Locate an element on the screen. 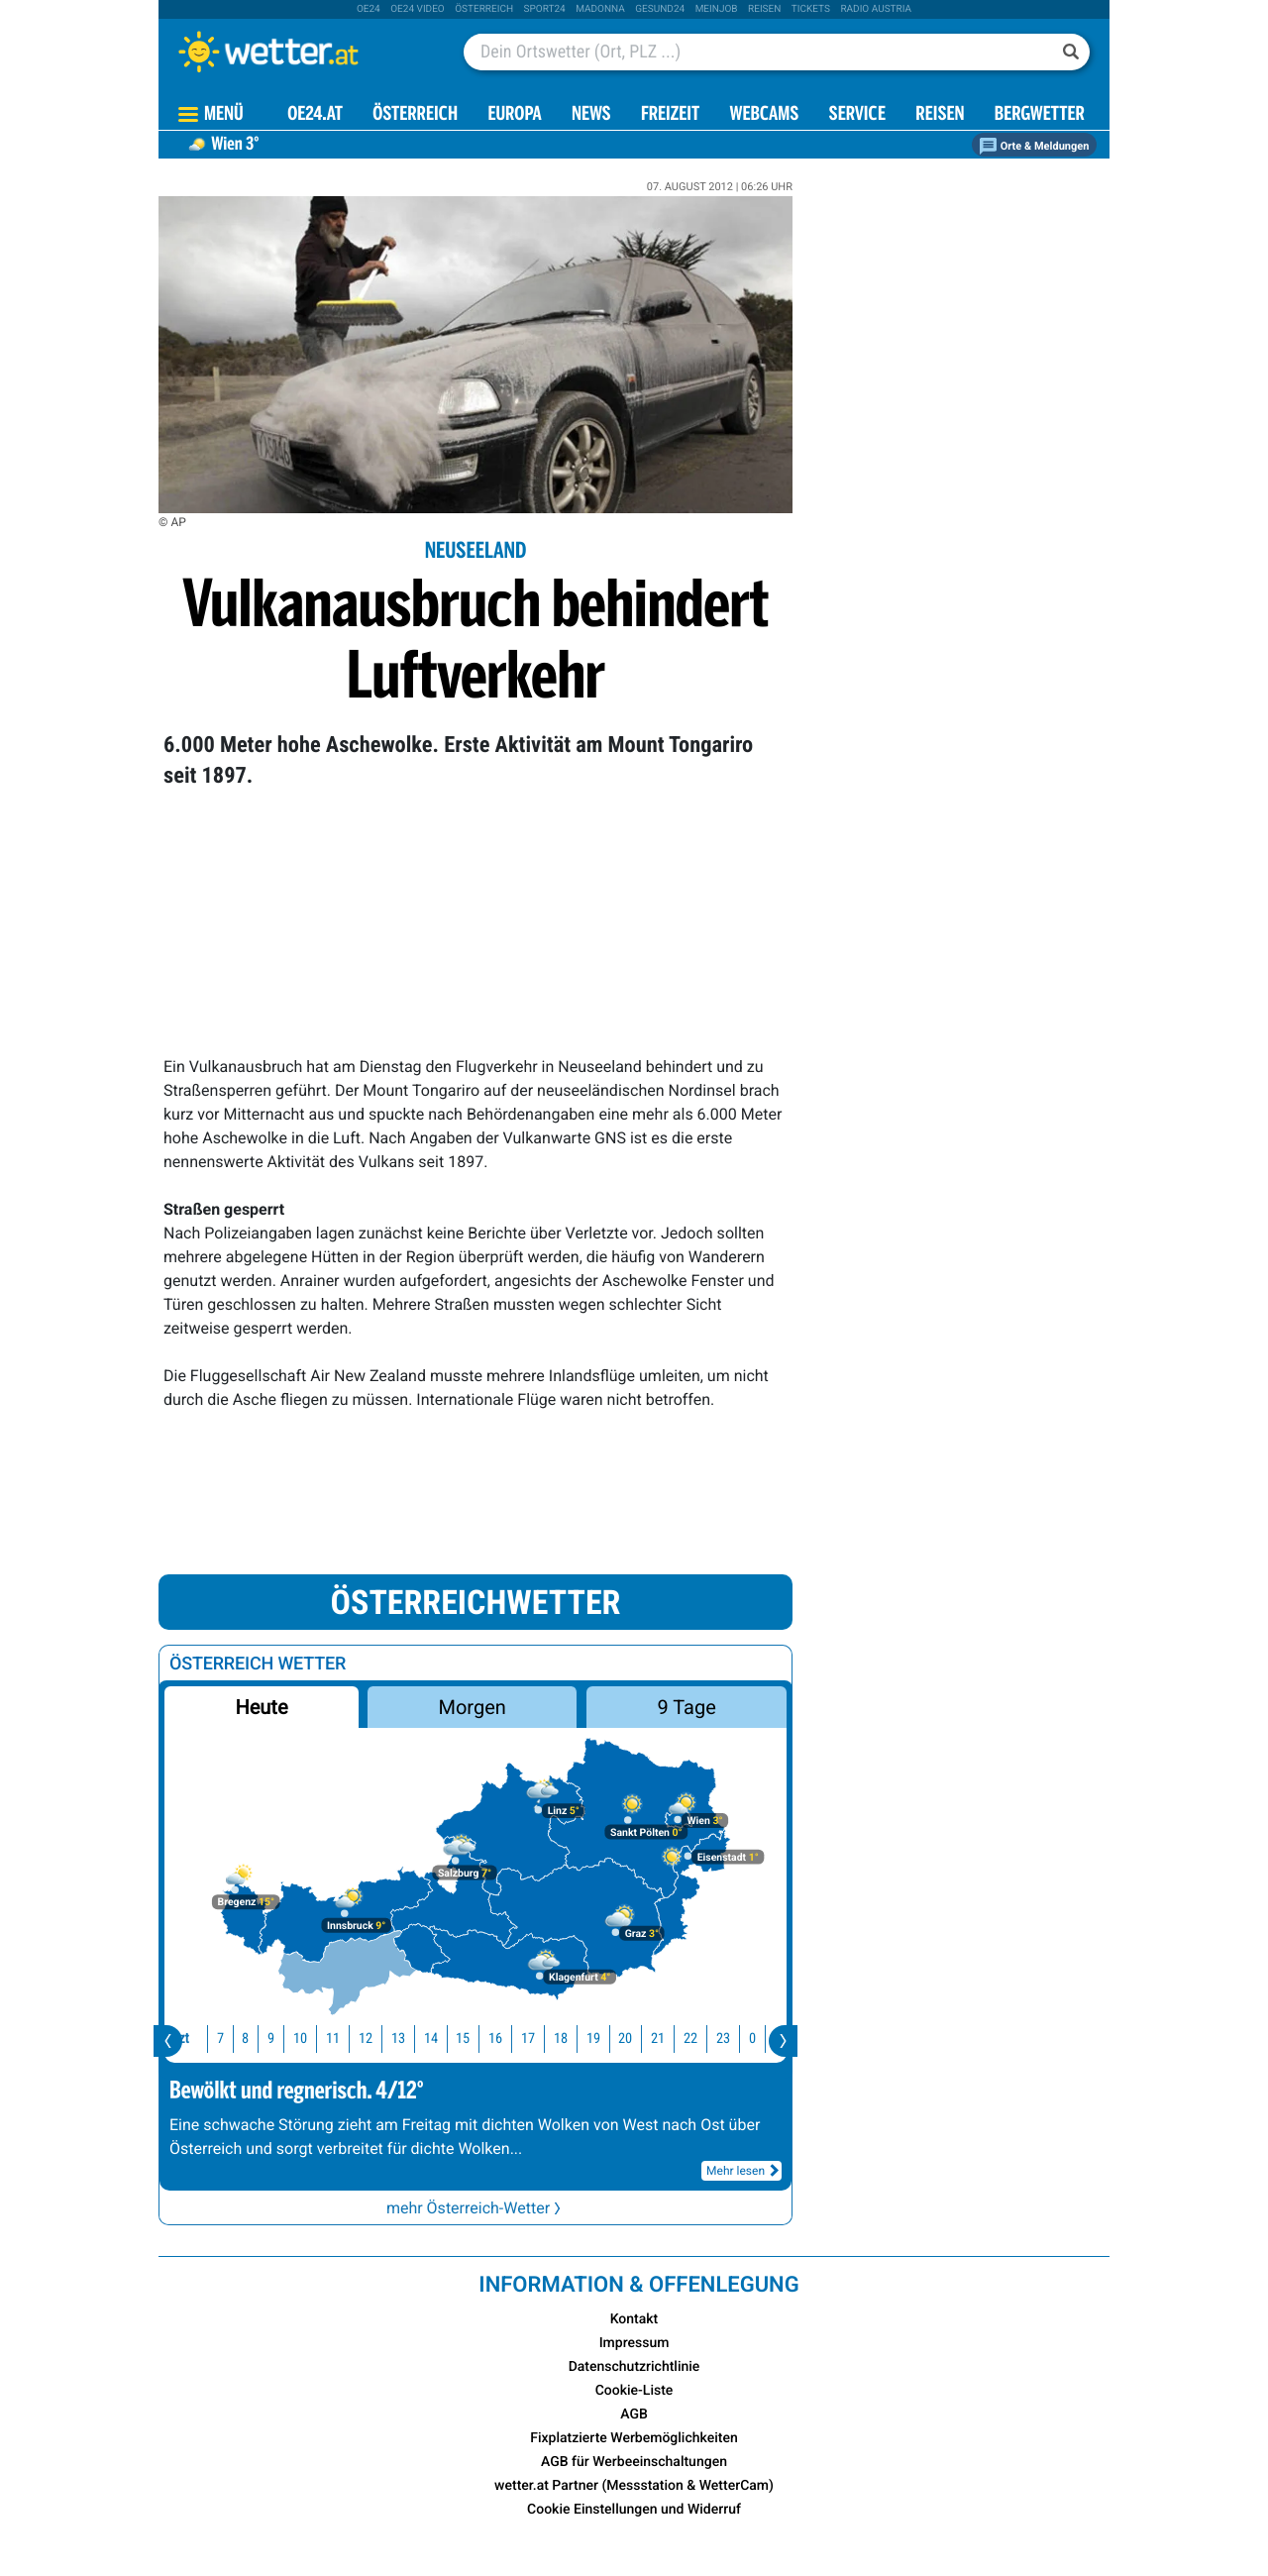 This screenshot has height=2576, width=1268. sport24 is located at coordinates (545, 9).